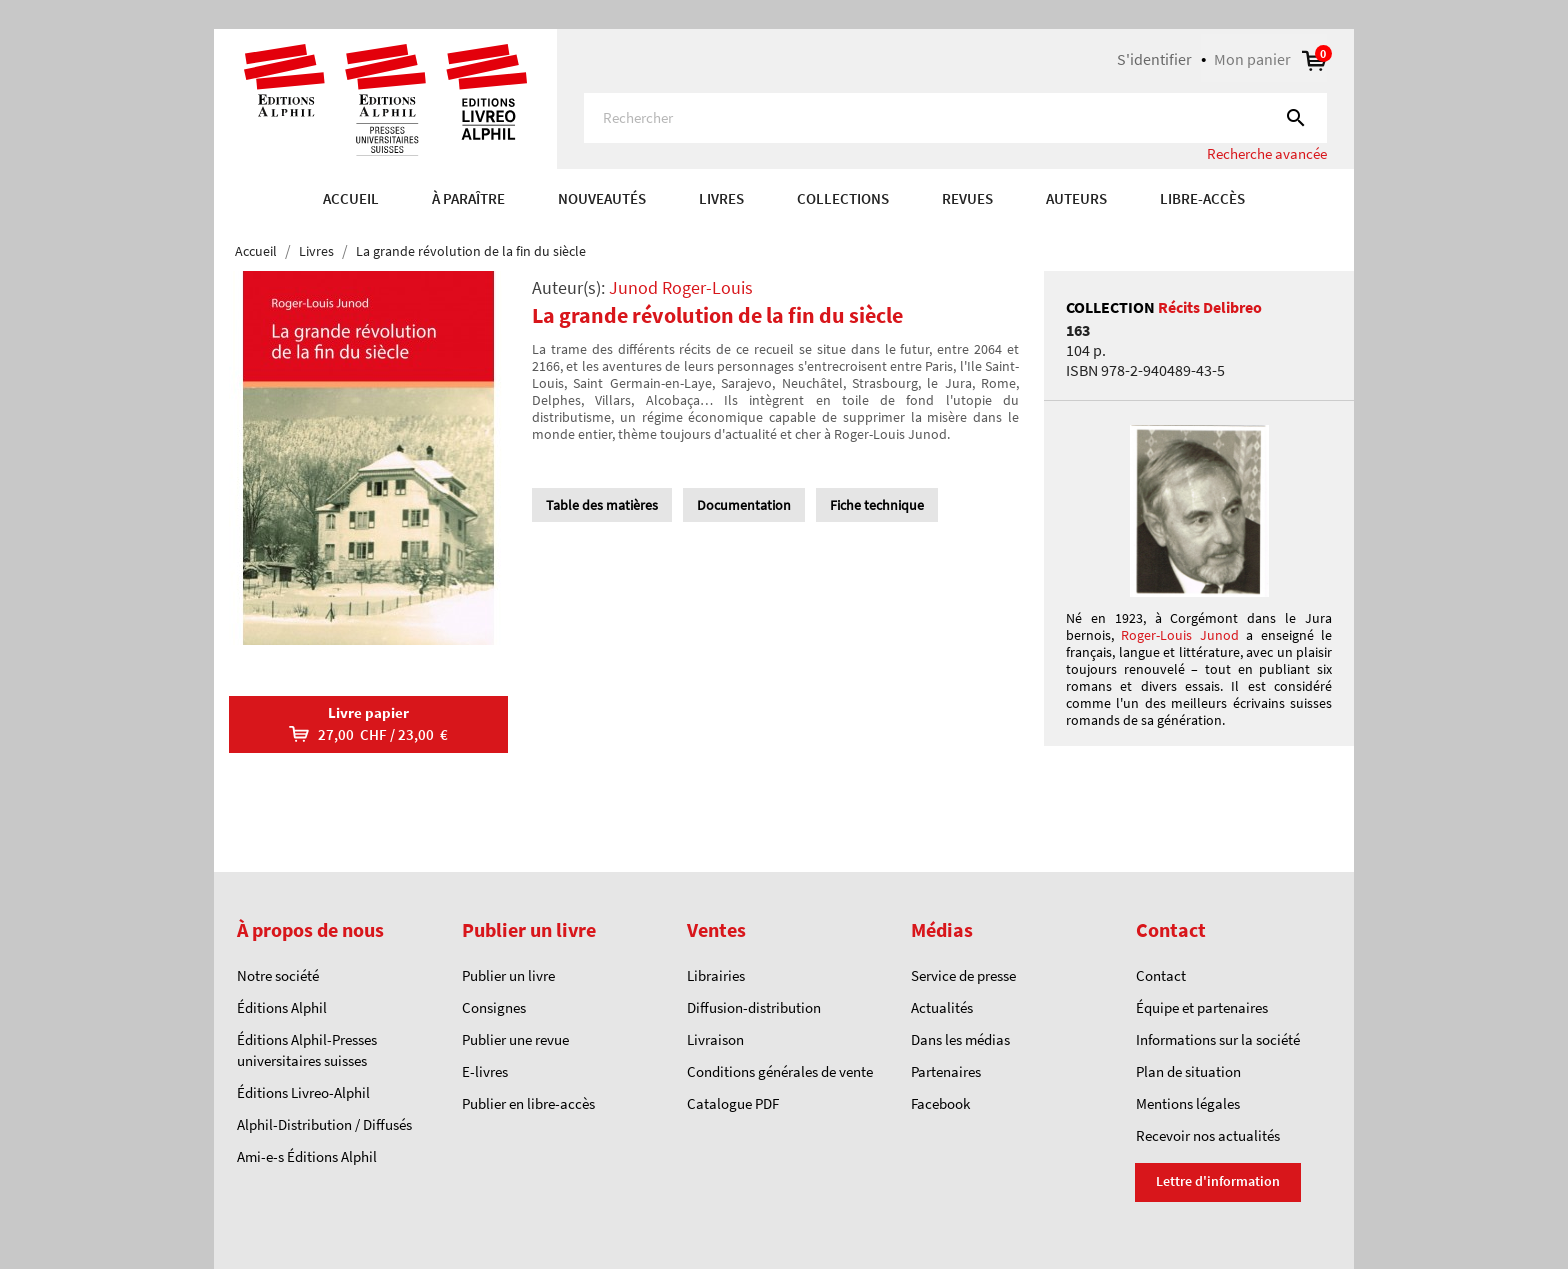 Image resolution: width=1568 pixels, height=1269 pixels. Describe the element at coordinates (1188, 1103) in the screenshot. I see `Mentions légales` at that location.